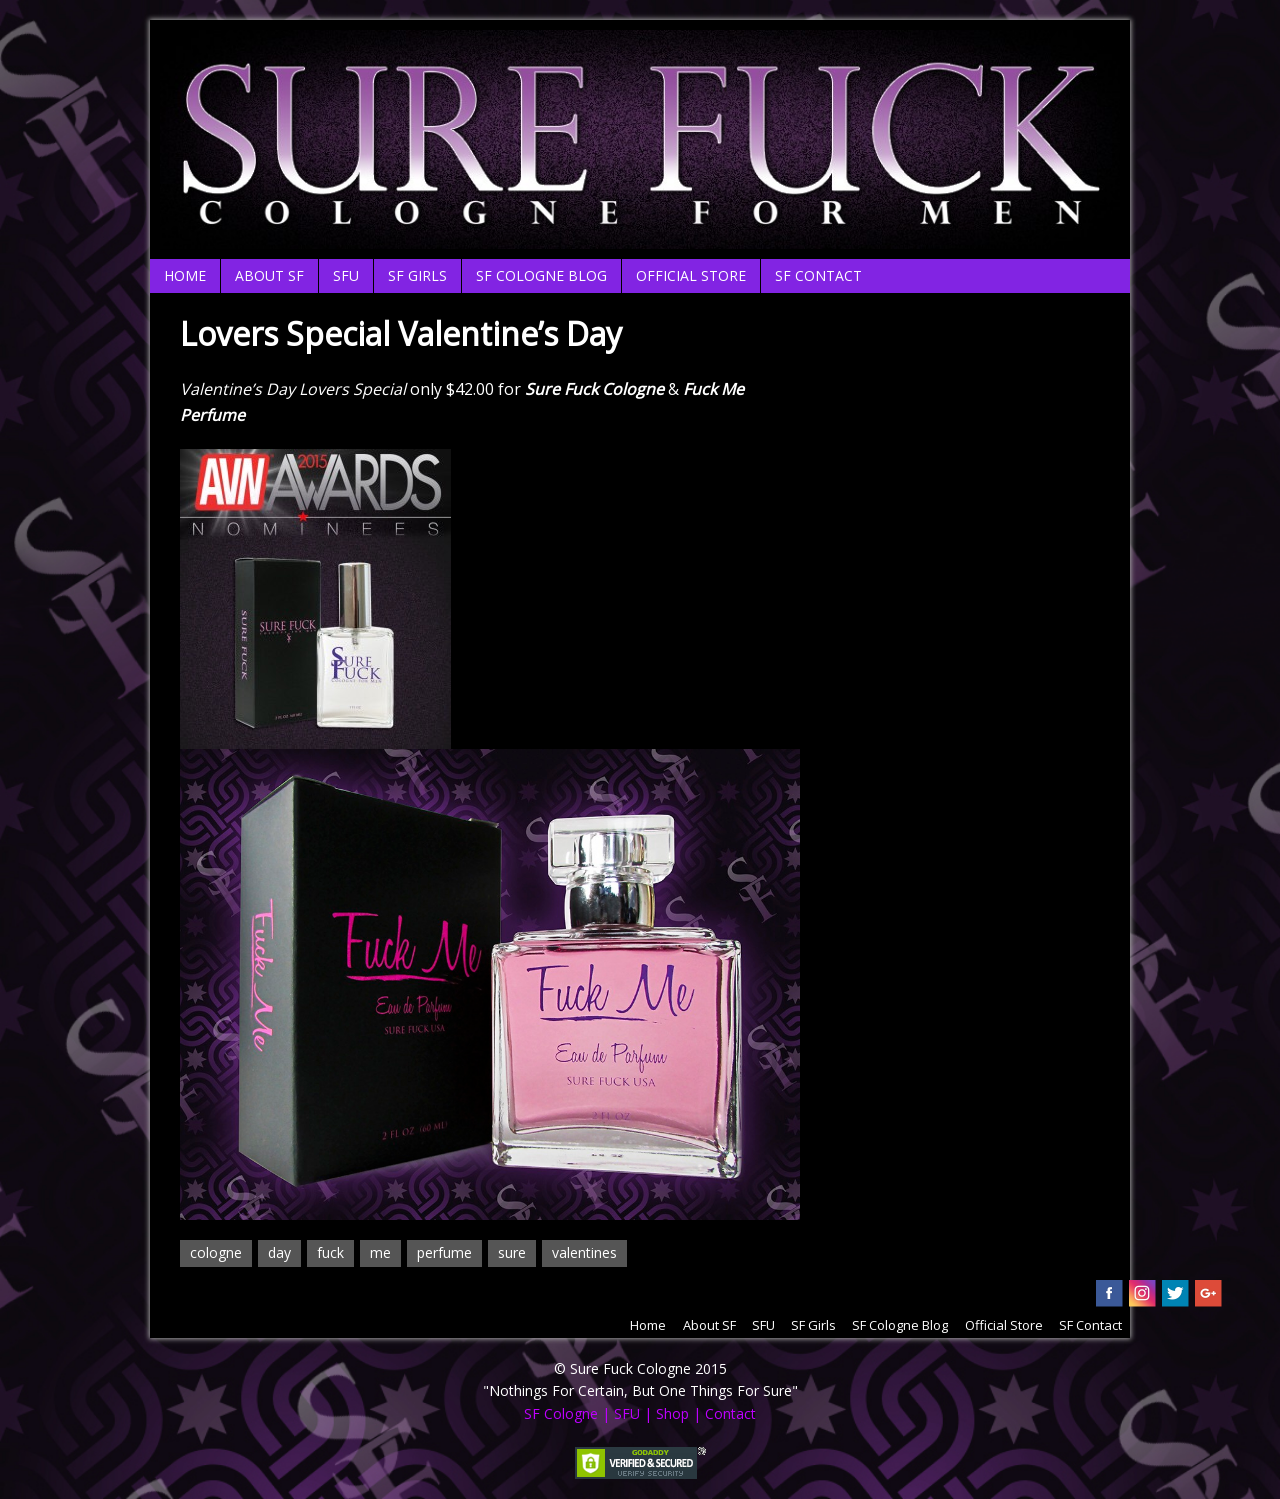 Image resolution: width=1280 pixels, height=1499 pixels. I want to click on sure, so click(512, 1252).